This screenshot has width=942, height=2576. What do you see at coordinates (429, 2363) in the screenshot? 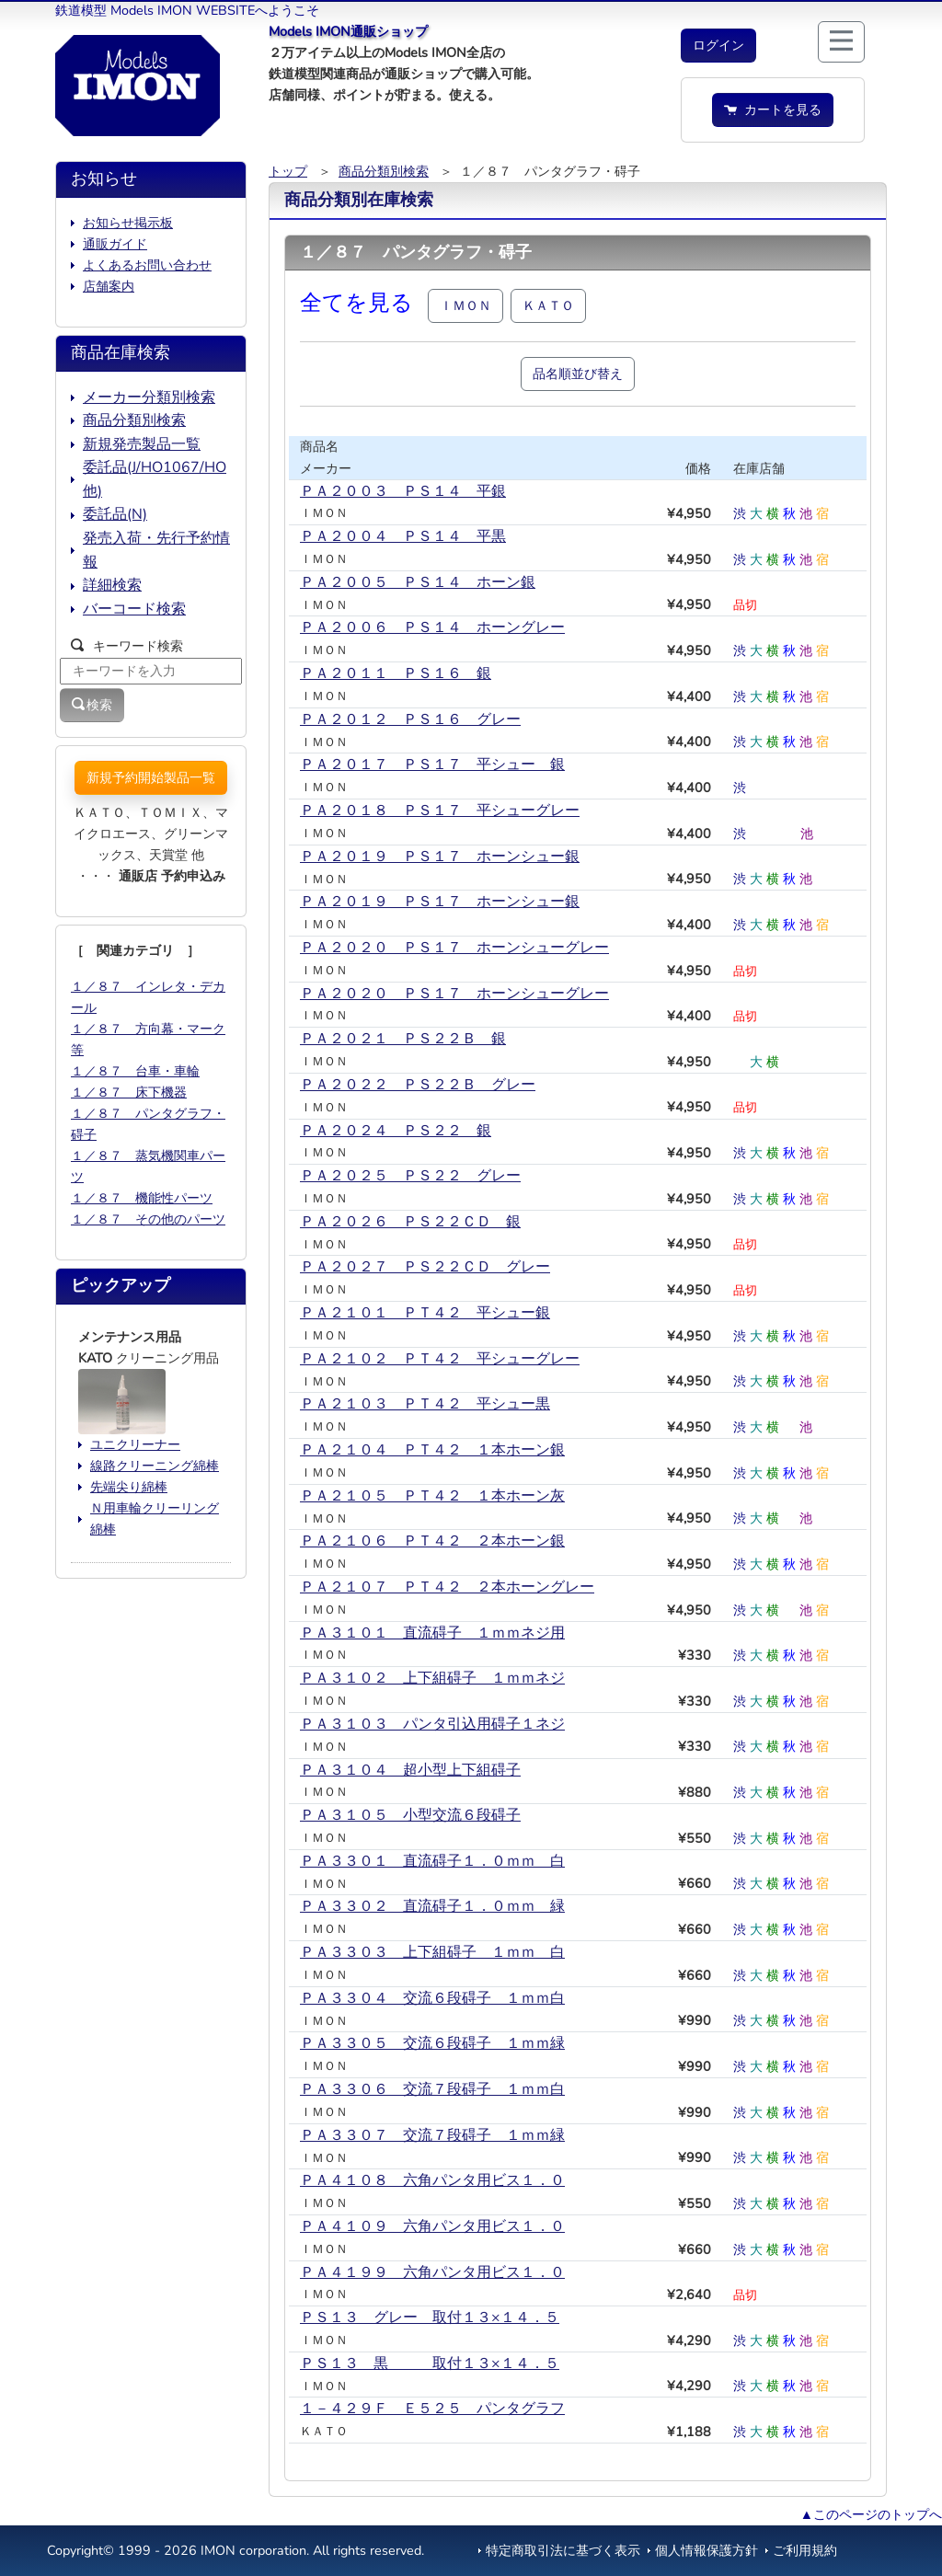
I see `ＰＳ１３ 黒 取付１３×１４．５` at bounding box center [429, 2363].